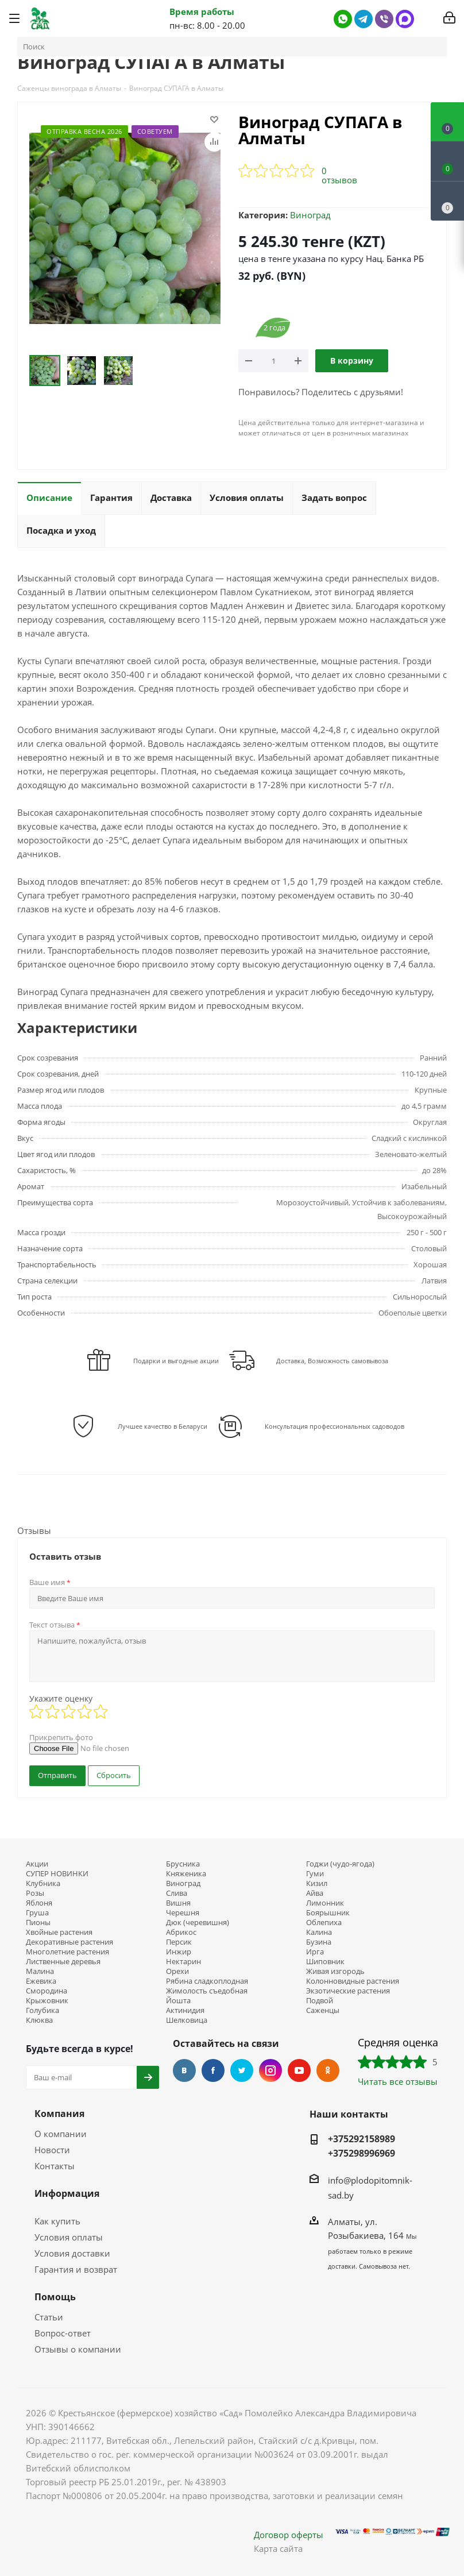  What do you see at coordinates (288, 2534) in the screenshot?
I see `Договор оферты` at bounding box center [288, 2534].